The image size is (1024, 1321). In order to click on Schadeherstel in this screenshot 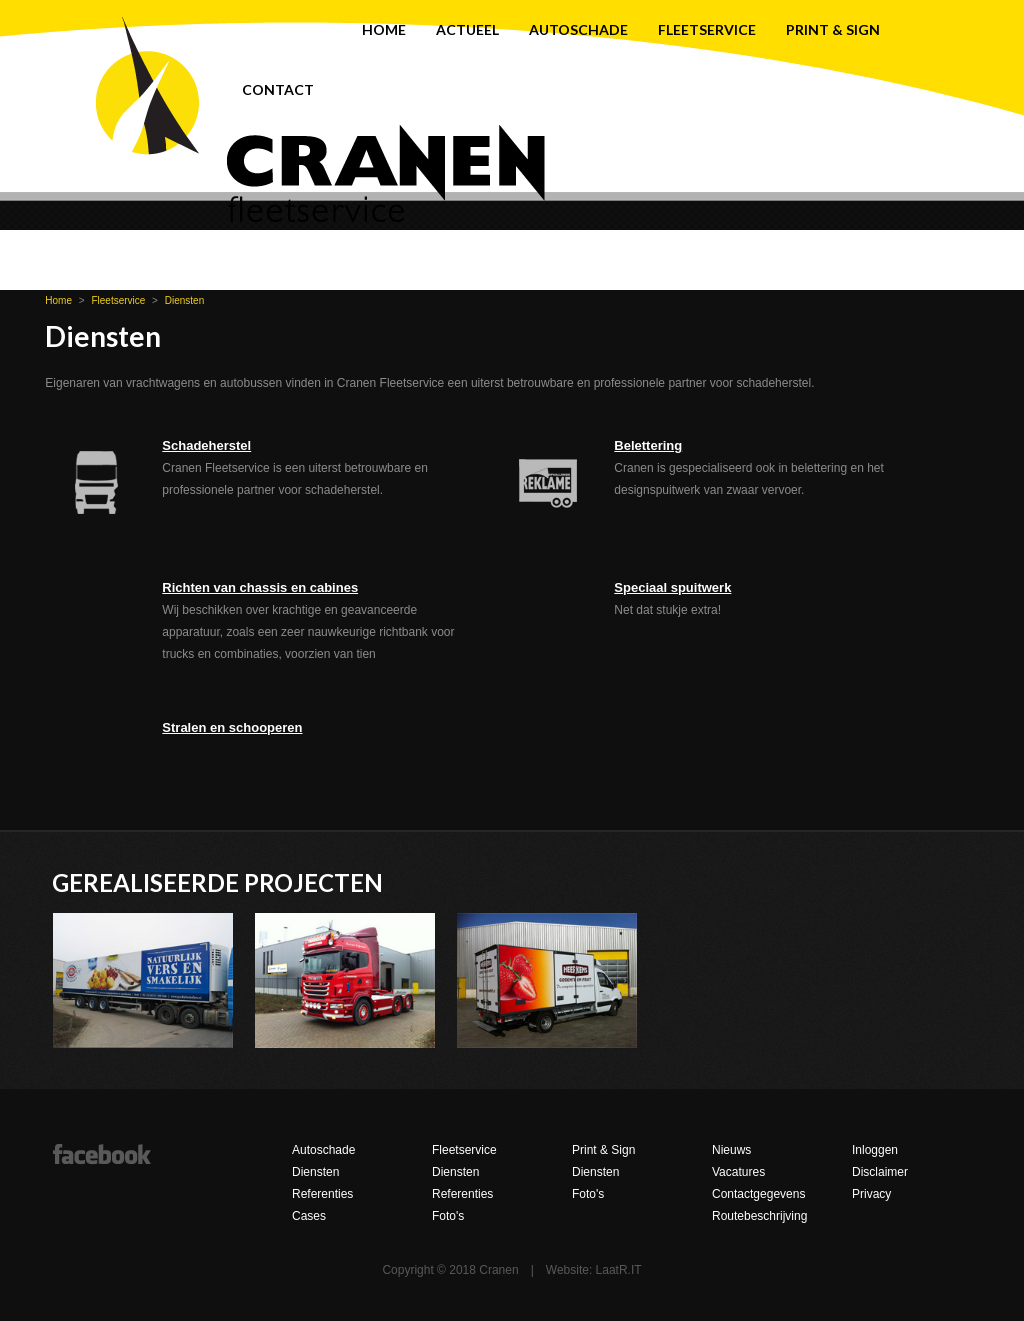, I will do `click(206, 445)`.